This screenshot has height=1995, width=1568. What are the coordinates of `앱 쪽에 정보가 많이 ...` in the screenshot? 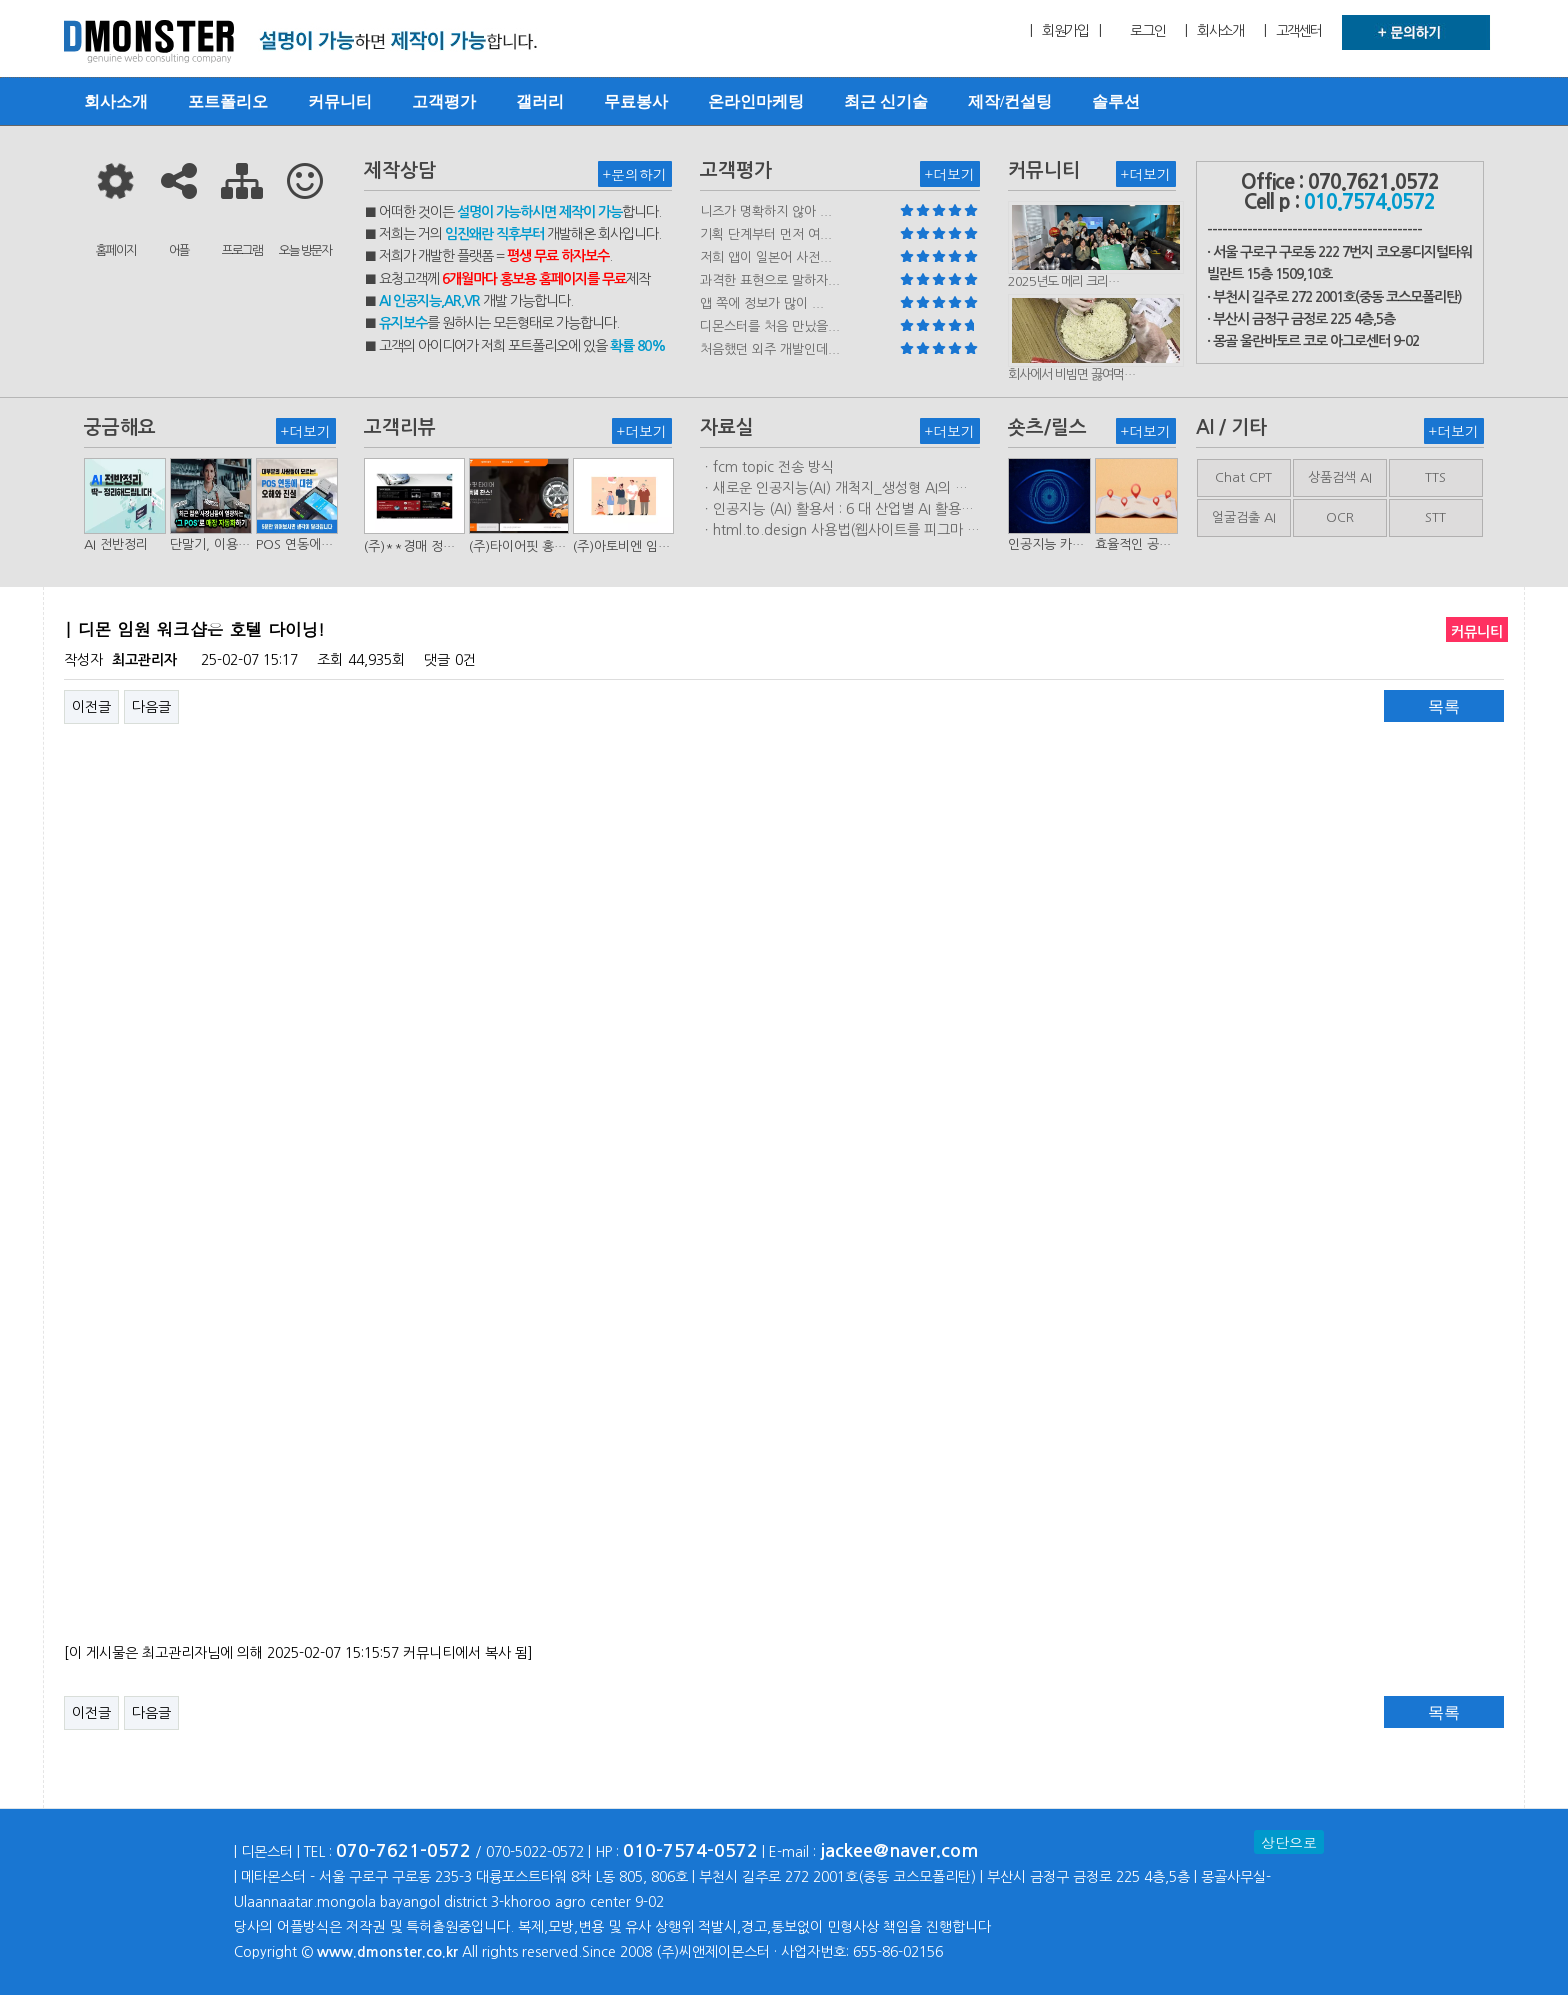 It's located at (762, 303).